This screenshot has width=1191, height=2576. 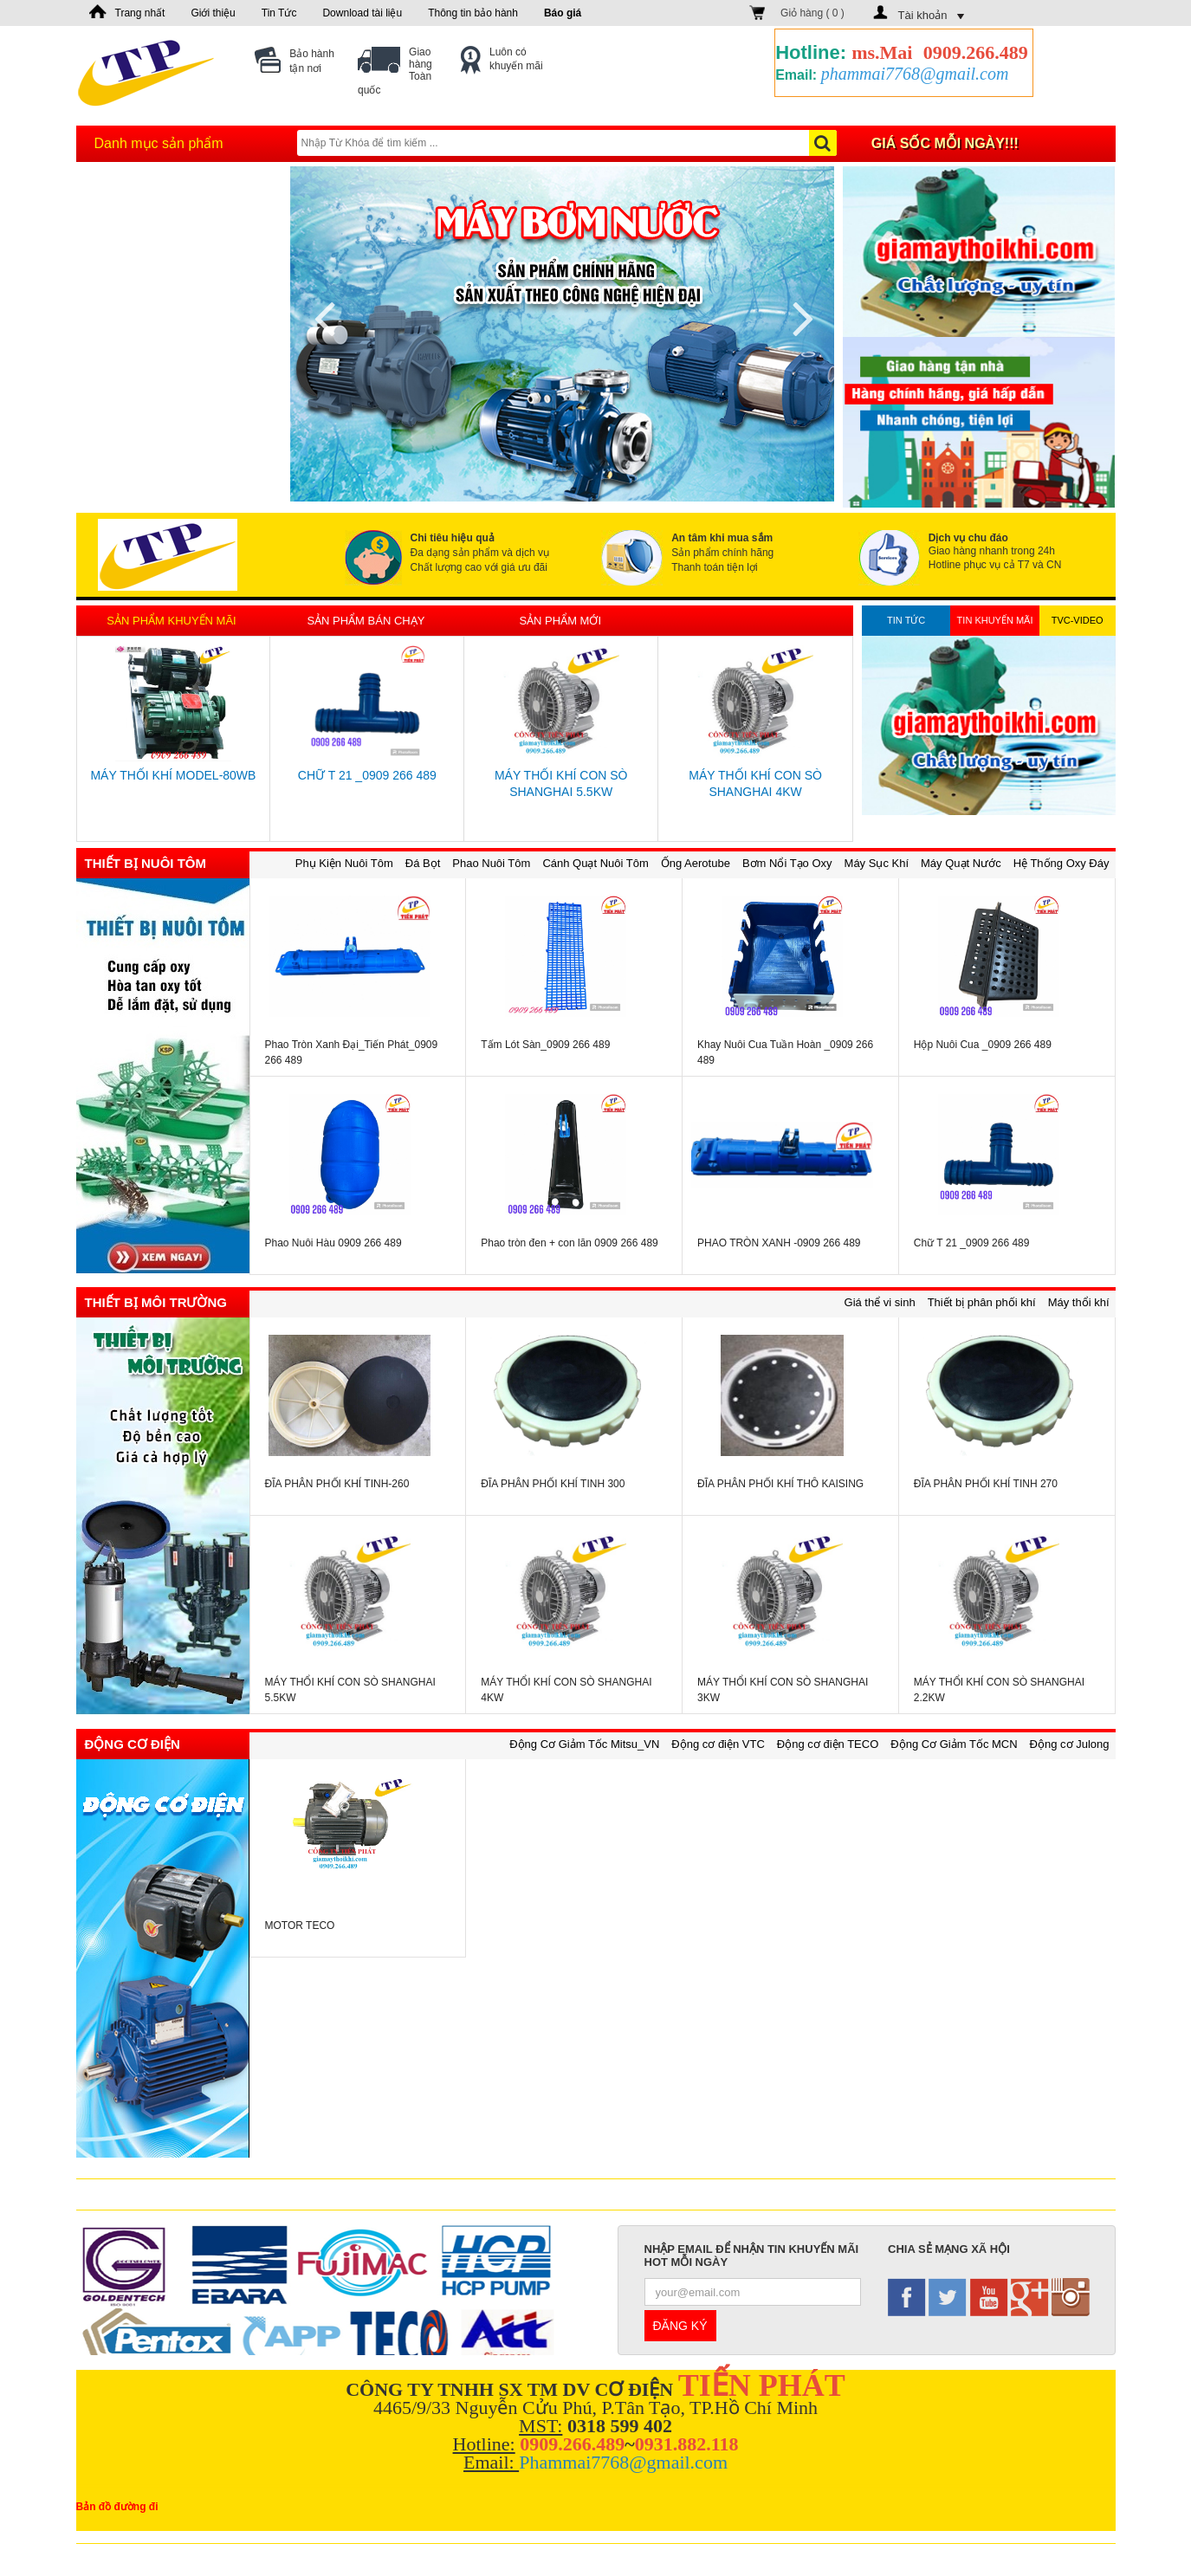 I want to click on ĐĨA PHÂN PHỐI KHÍ THÔ KAISING, so click(x=780, y=1484).